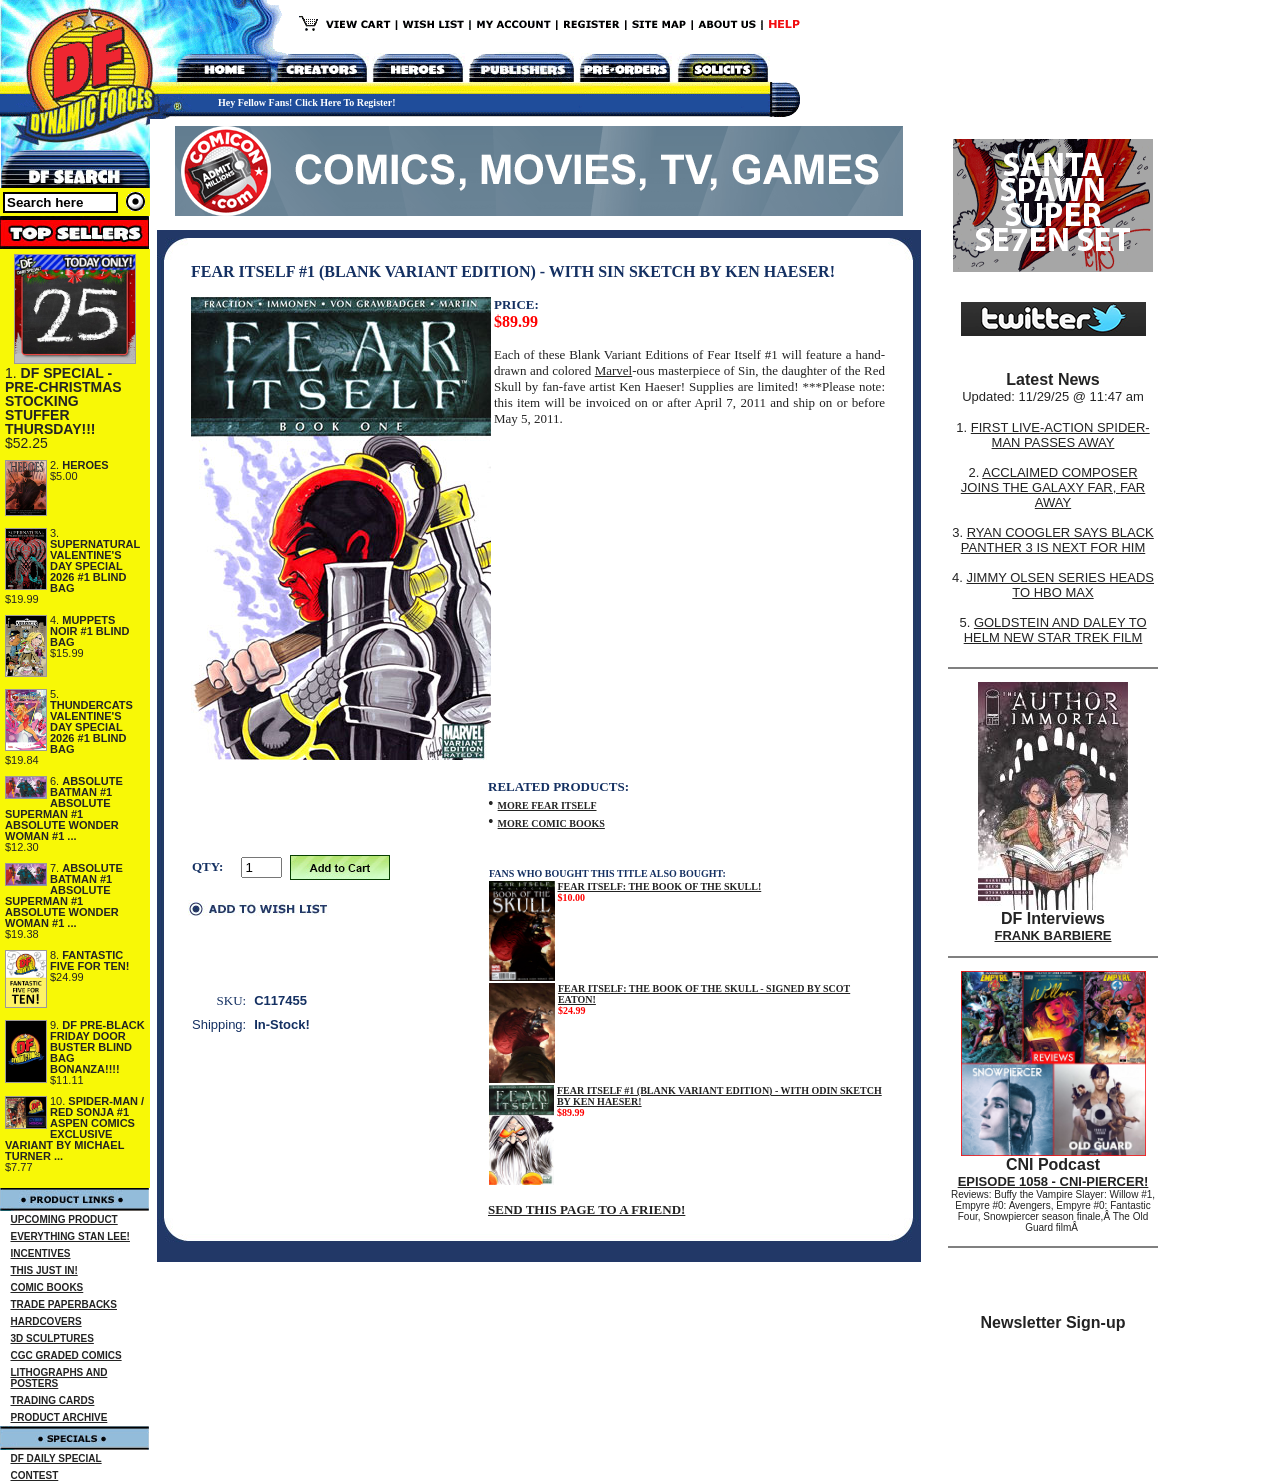  I want to click on INCENTIVES, so click(41, 1253).